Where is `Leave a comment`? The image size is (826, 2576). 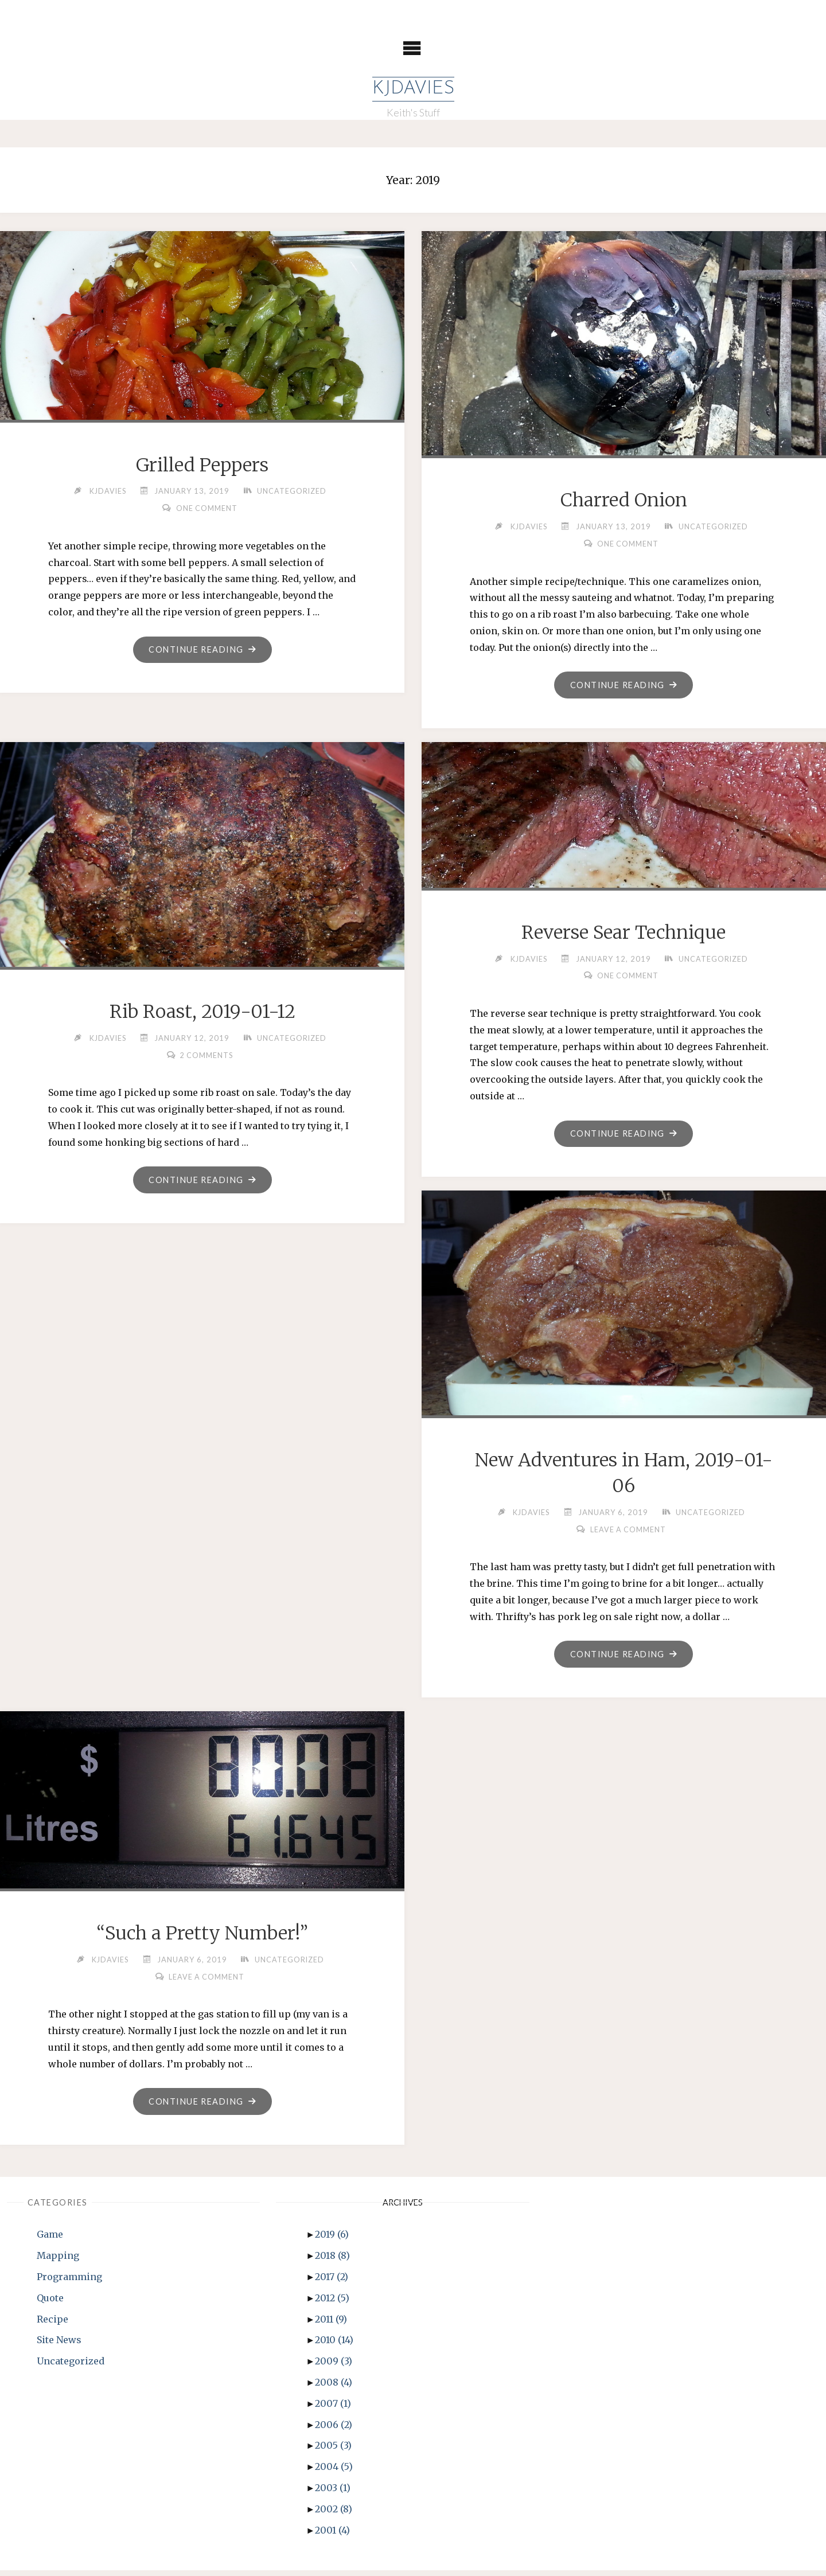
Leave a comment is located at coordinates (628, 1532).